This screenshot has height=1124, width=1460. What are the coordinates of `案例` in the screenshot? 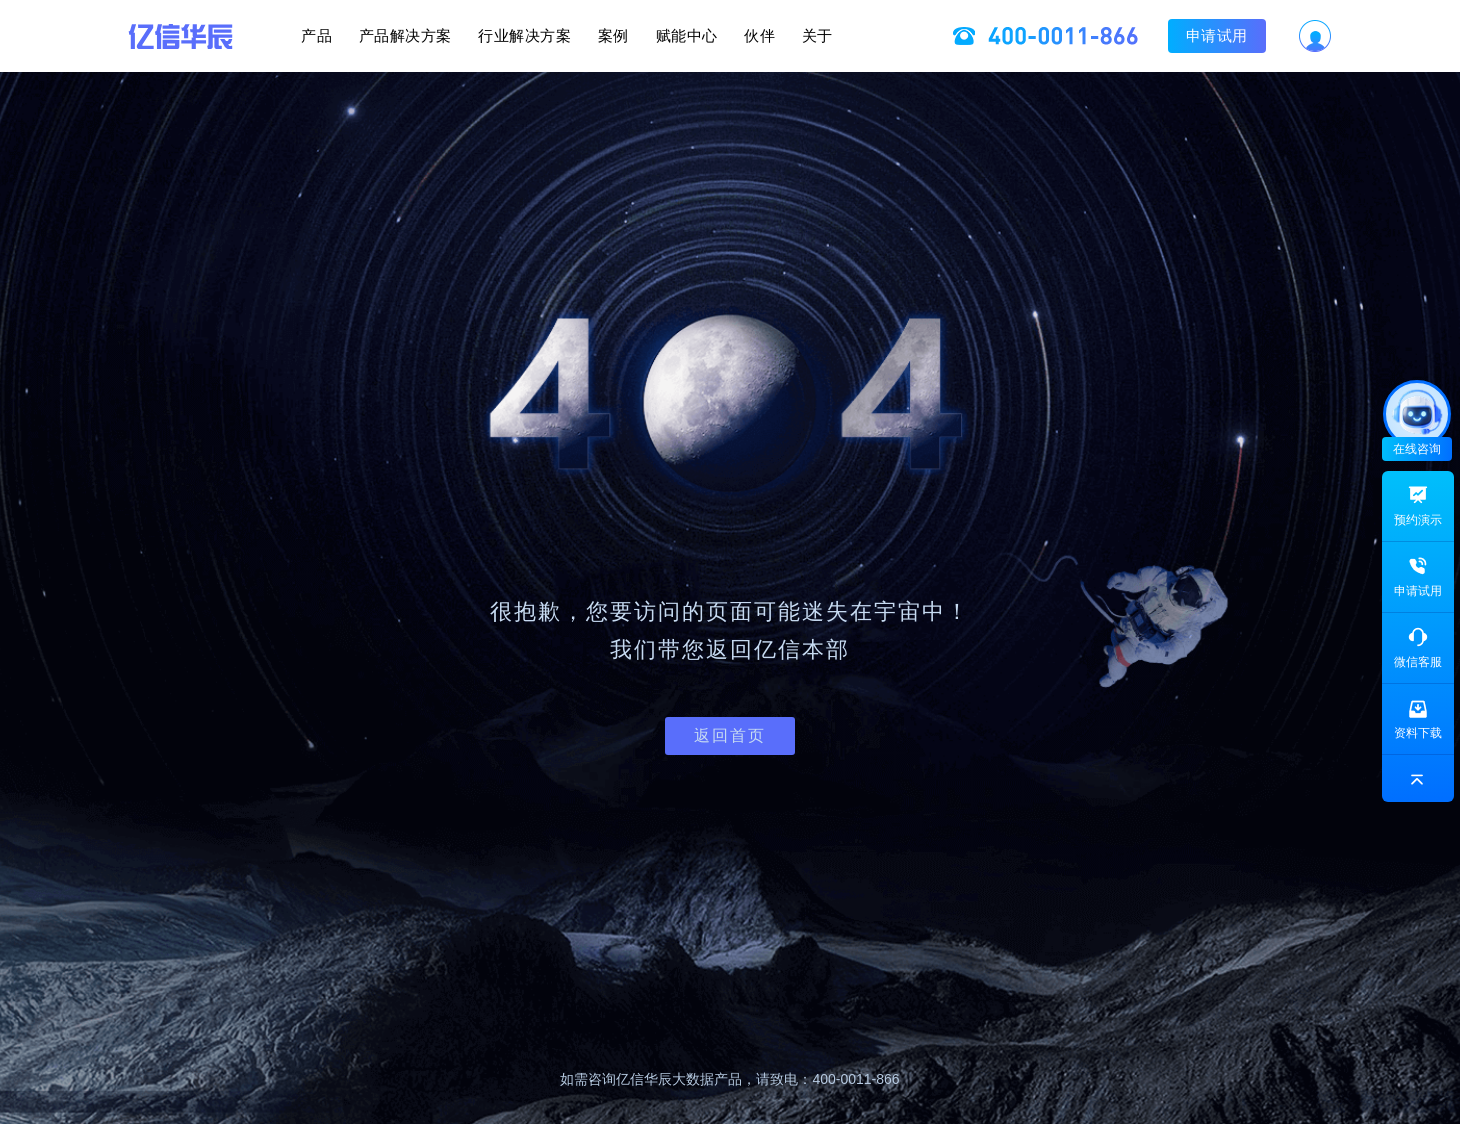 It's located at (613, 35).